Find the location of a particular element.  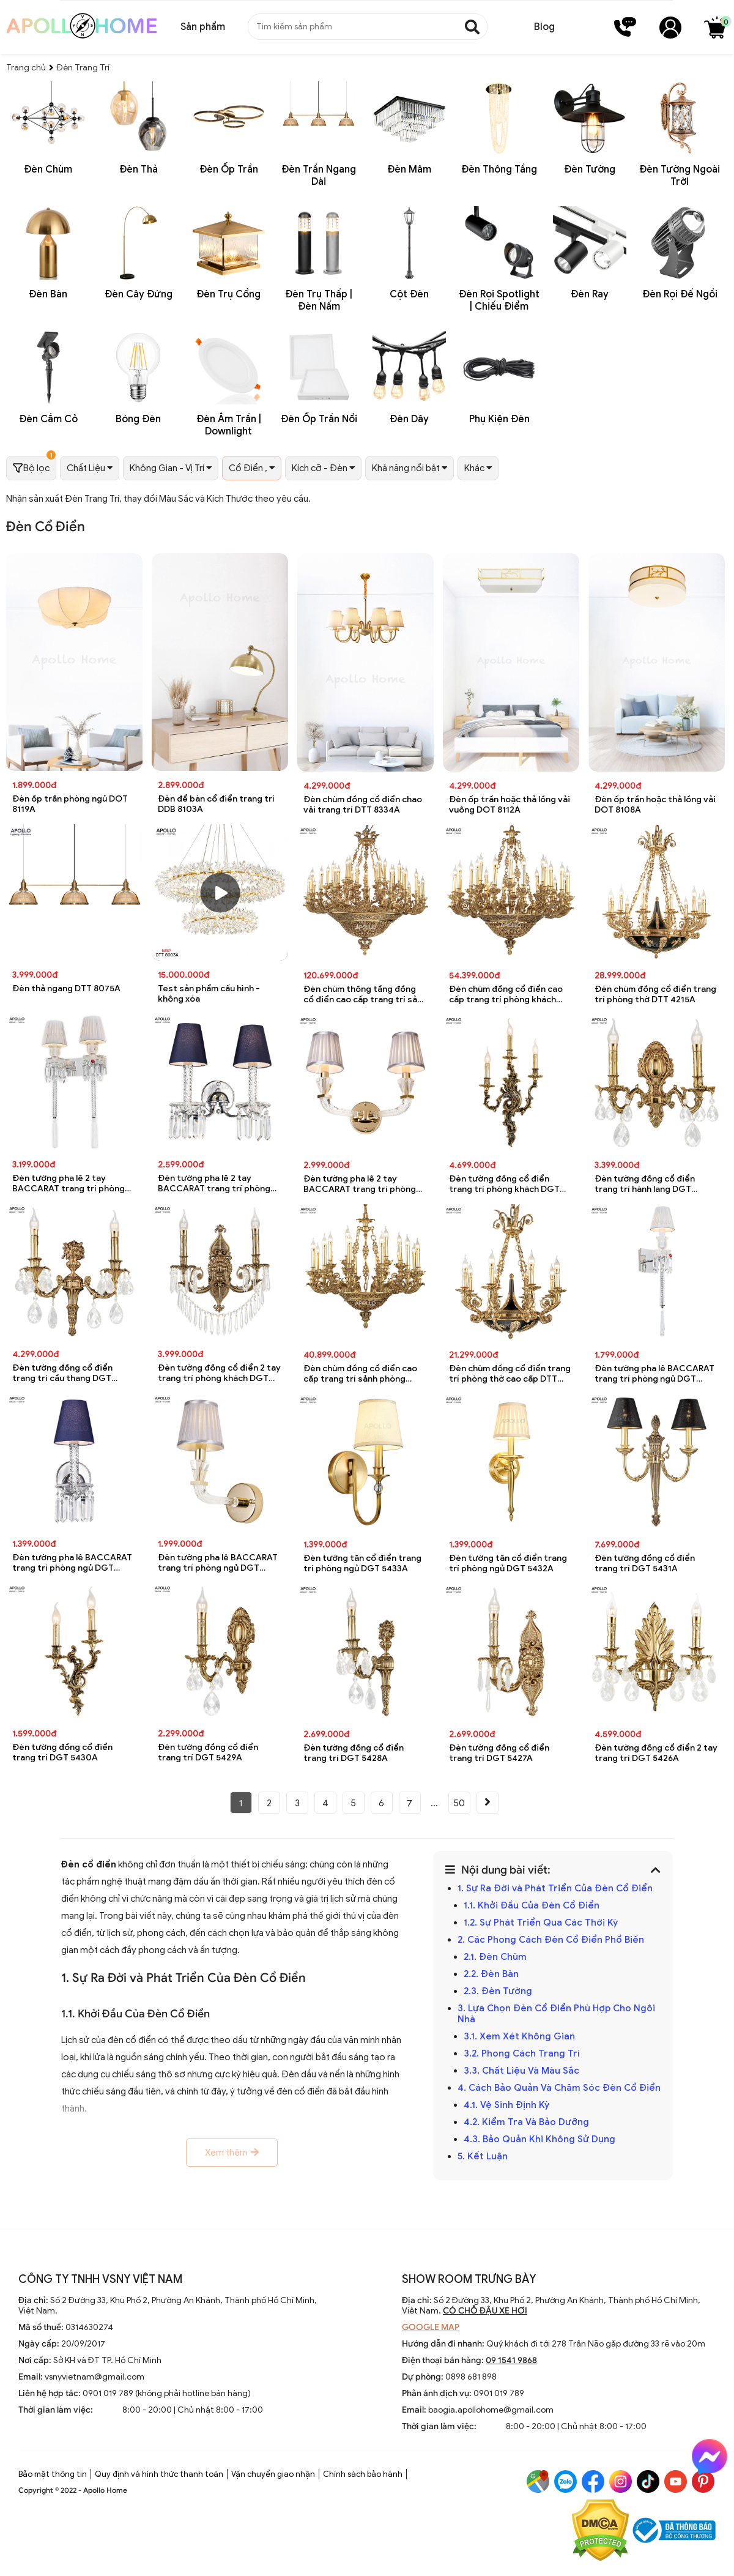

Đèn ốp trần hoặc thả lồng vải vuông DOT 8112A is located at coordinates (509, 804).